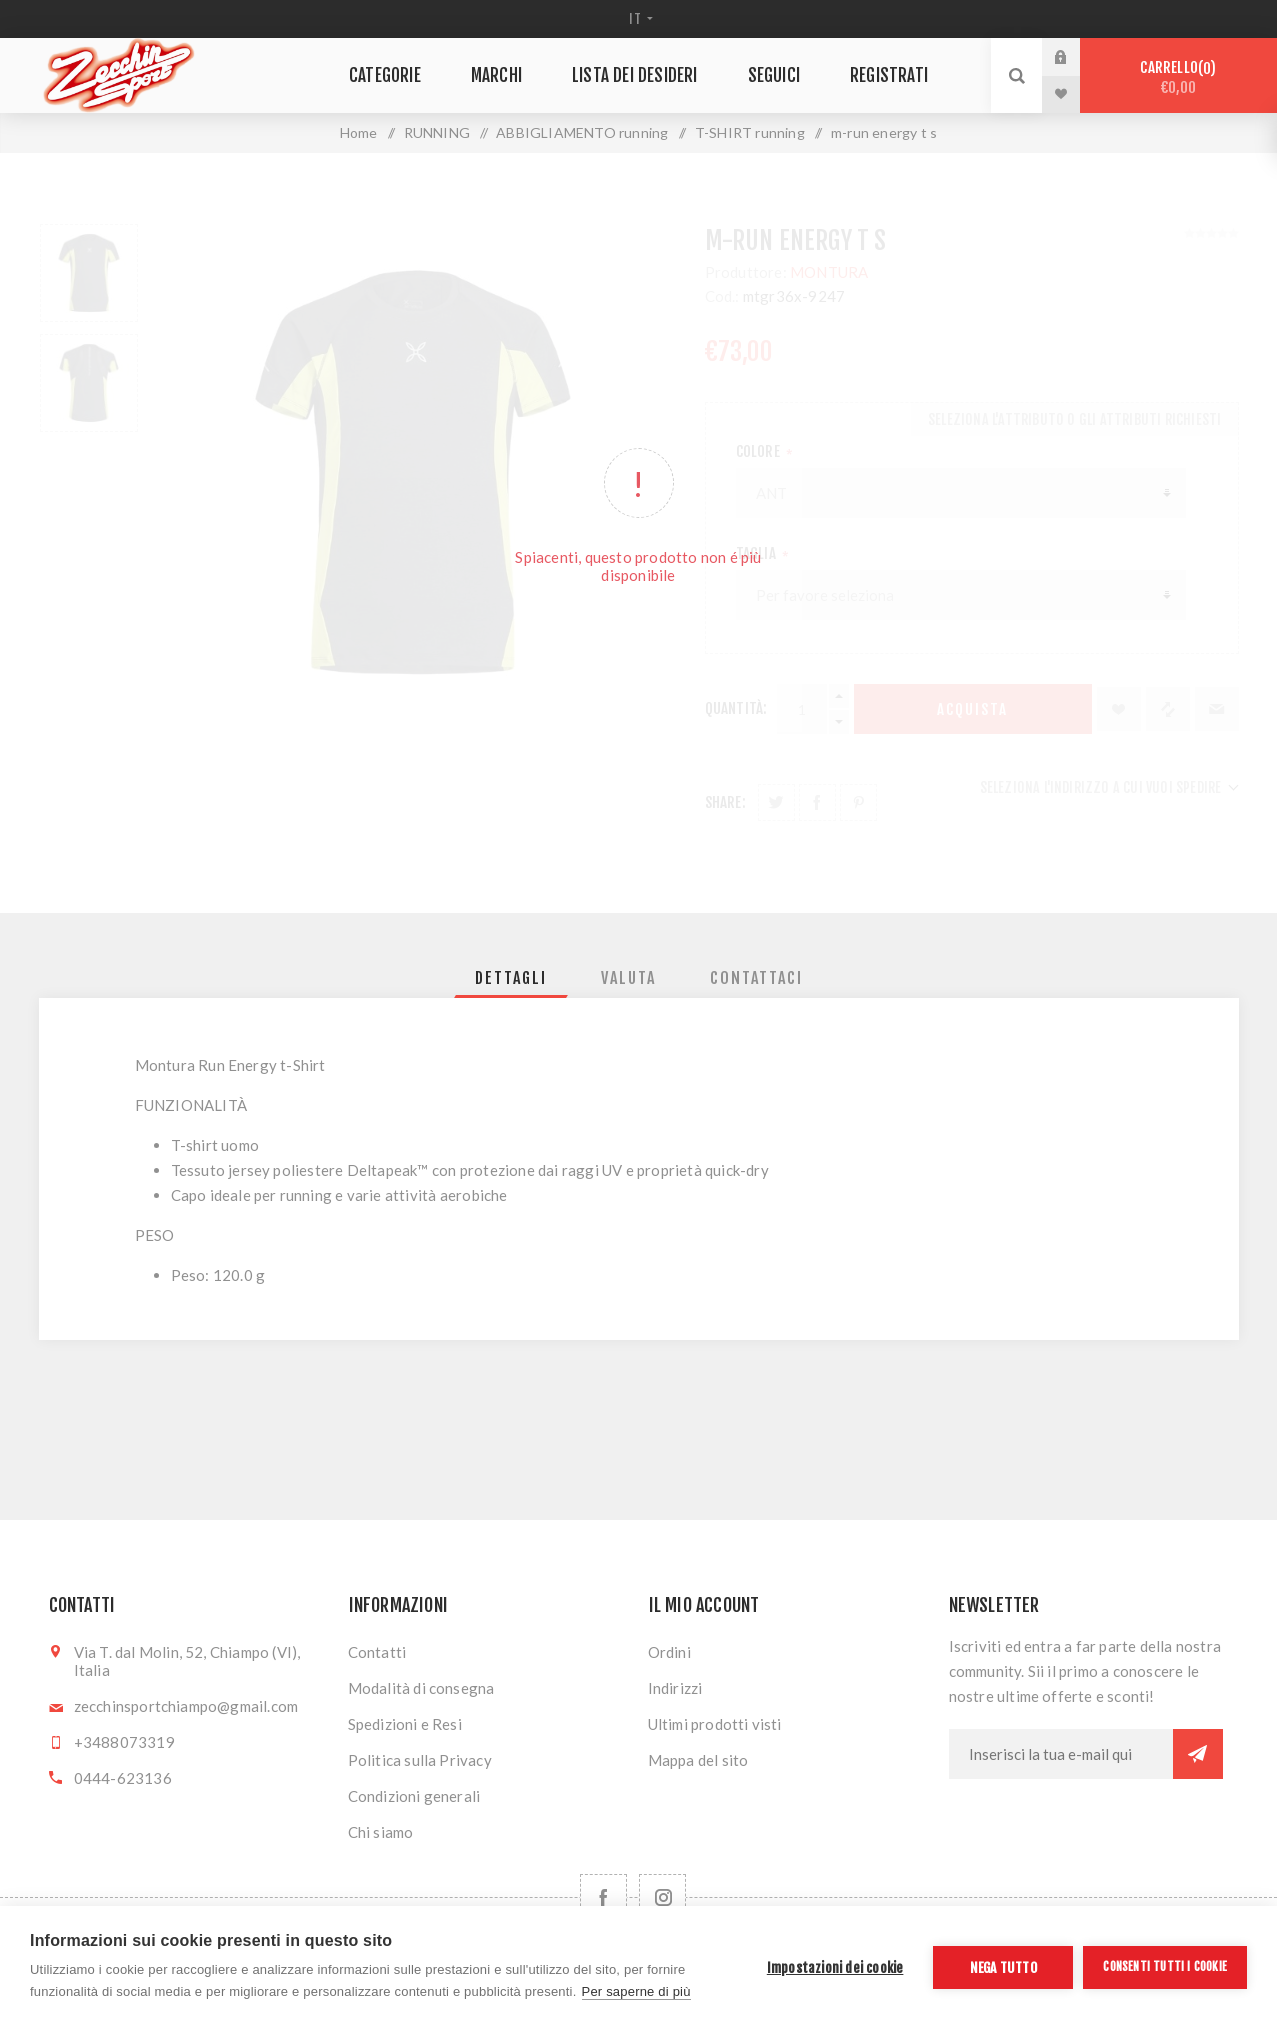  What do you see at coordinates (421, 1688) in the screenshot?
I see `Modalità di consegna` at bounding box center [421, 1688].